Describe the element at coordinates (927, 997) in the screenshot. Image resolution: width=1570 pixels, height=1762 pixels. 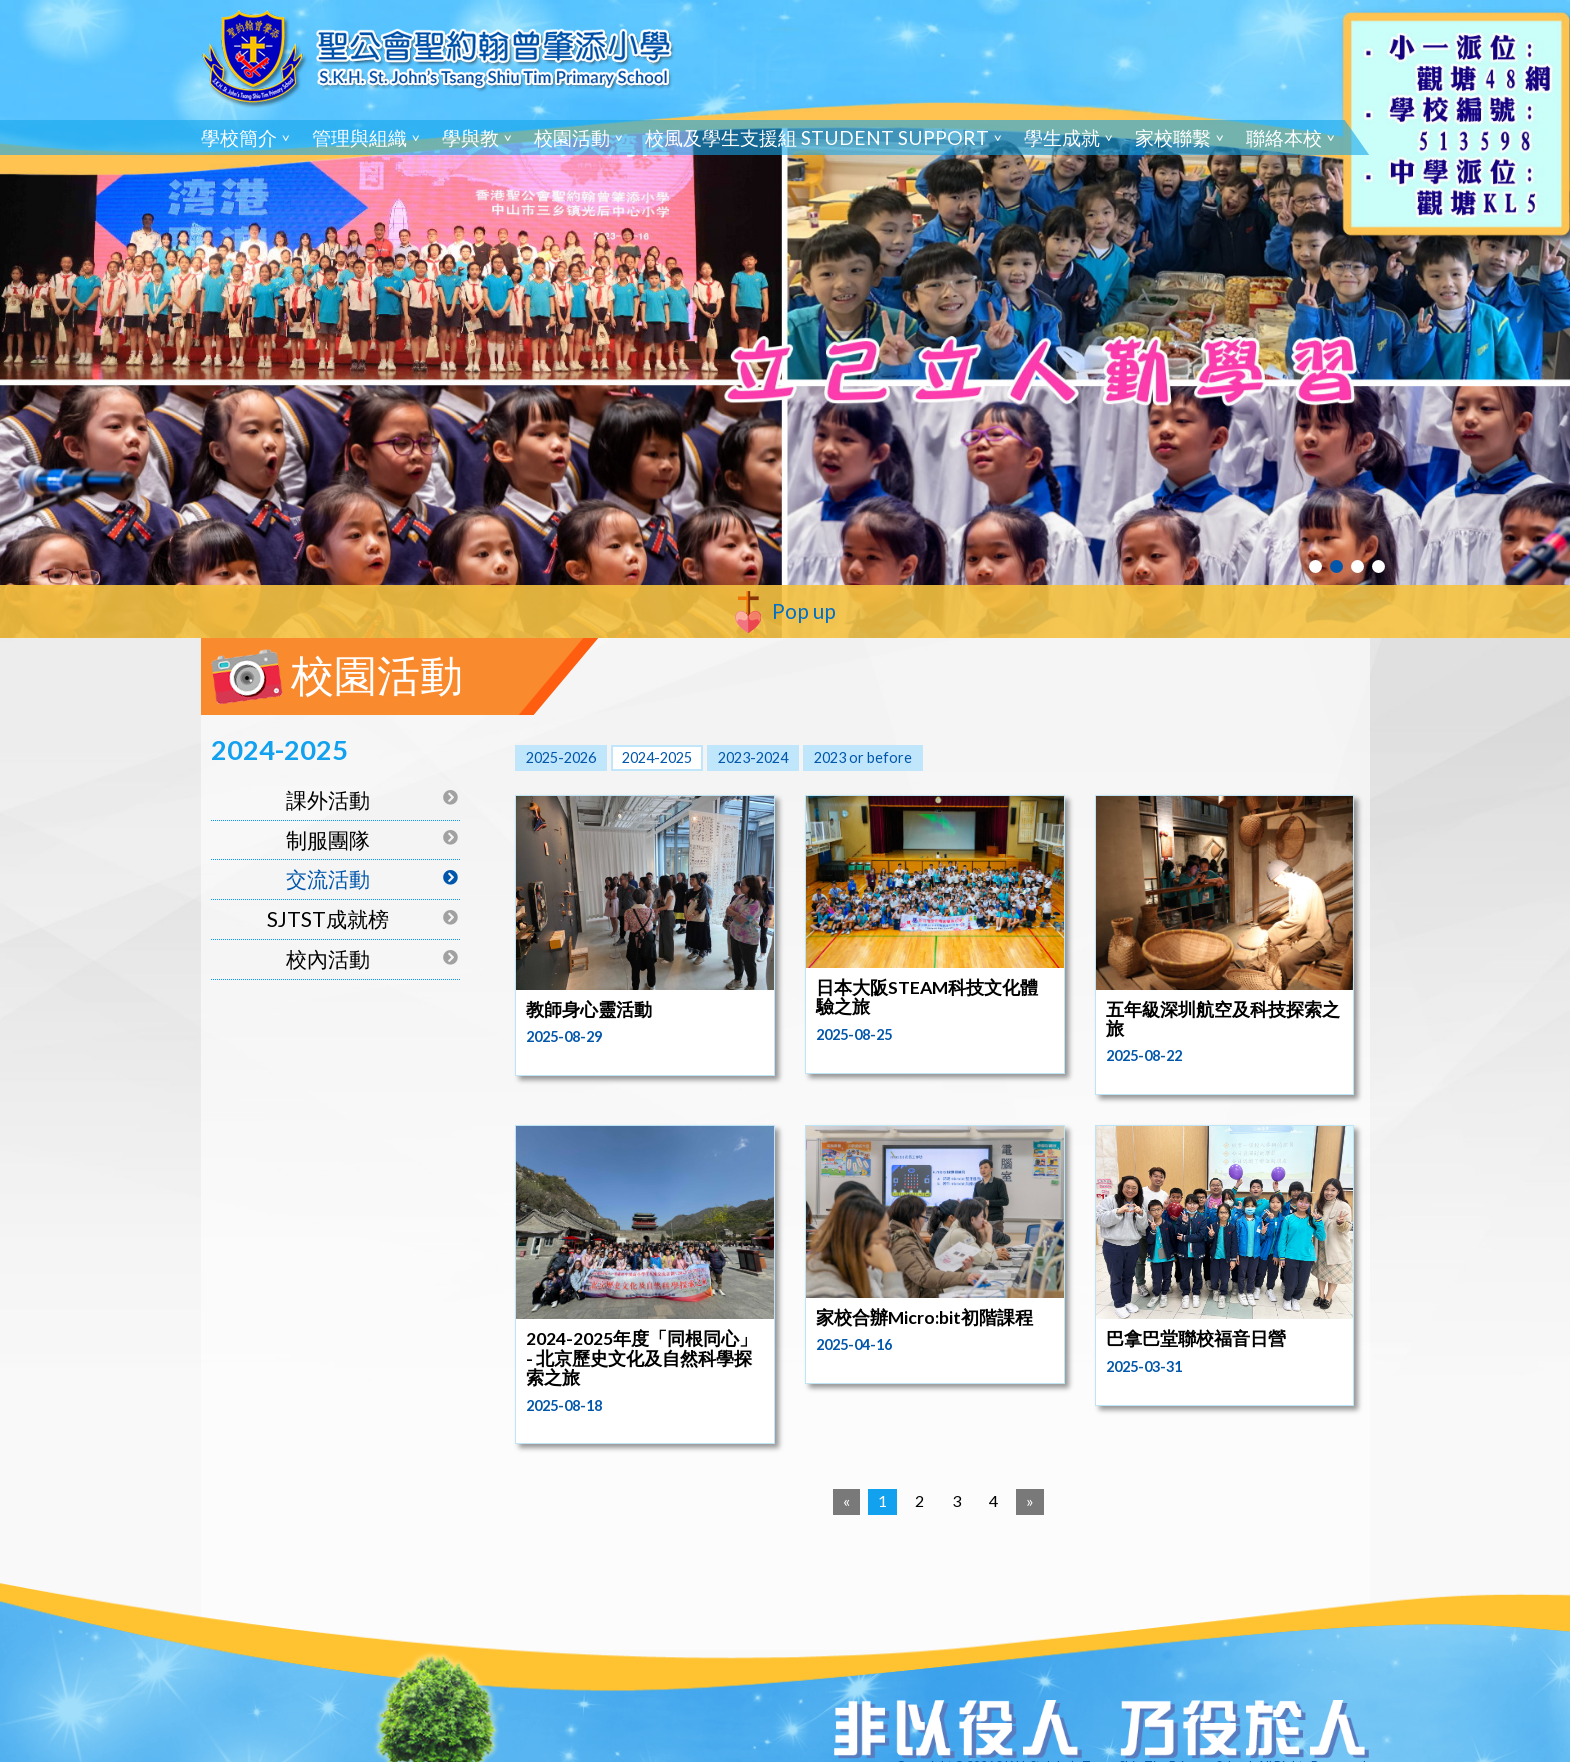
I see `日本大阪STEAM科技文化體驗之旅` at that location.